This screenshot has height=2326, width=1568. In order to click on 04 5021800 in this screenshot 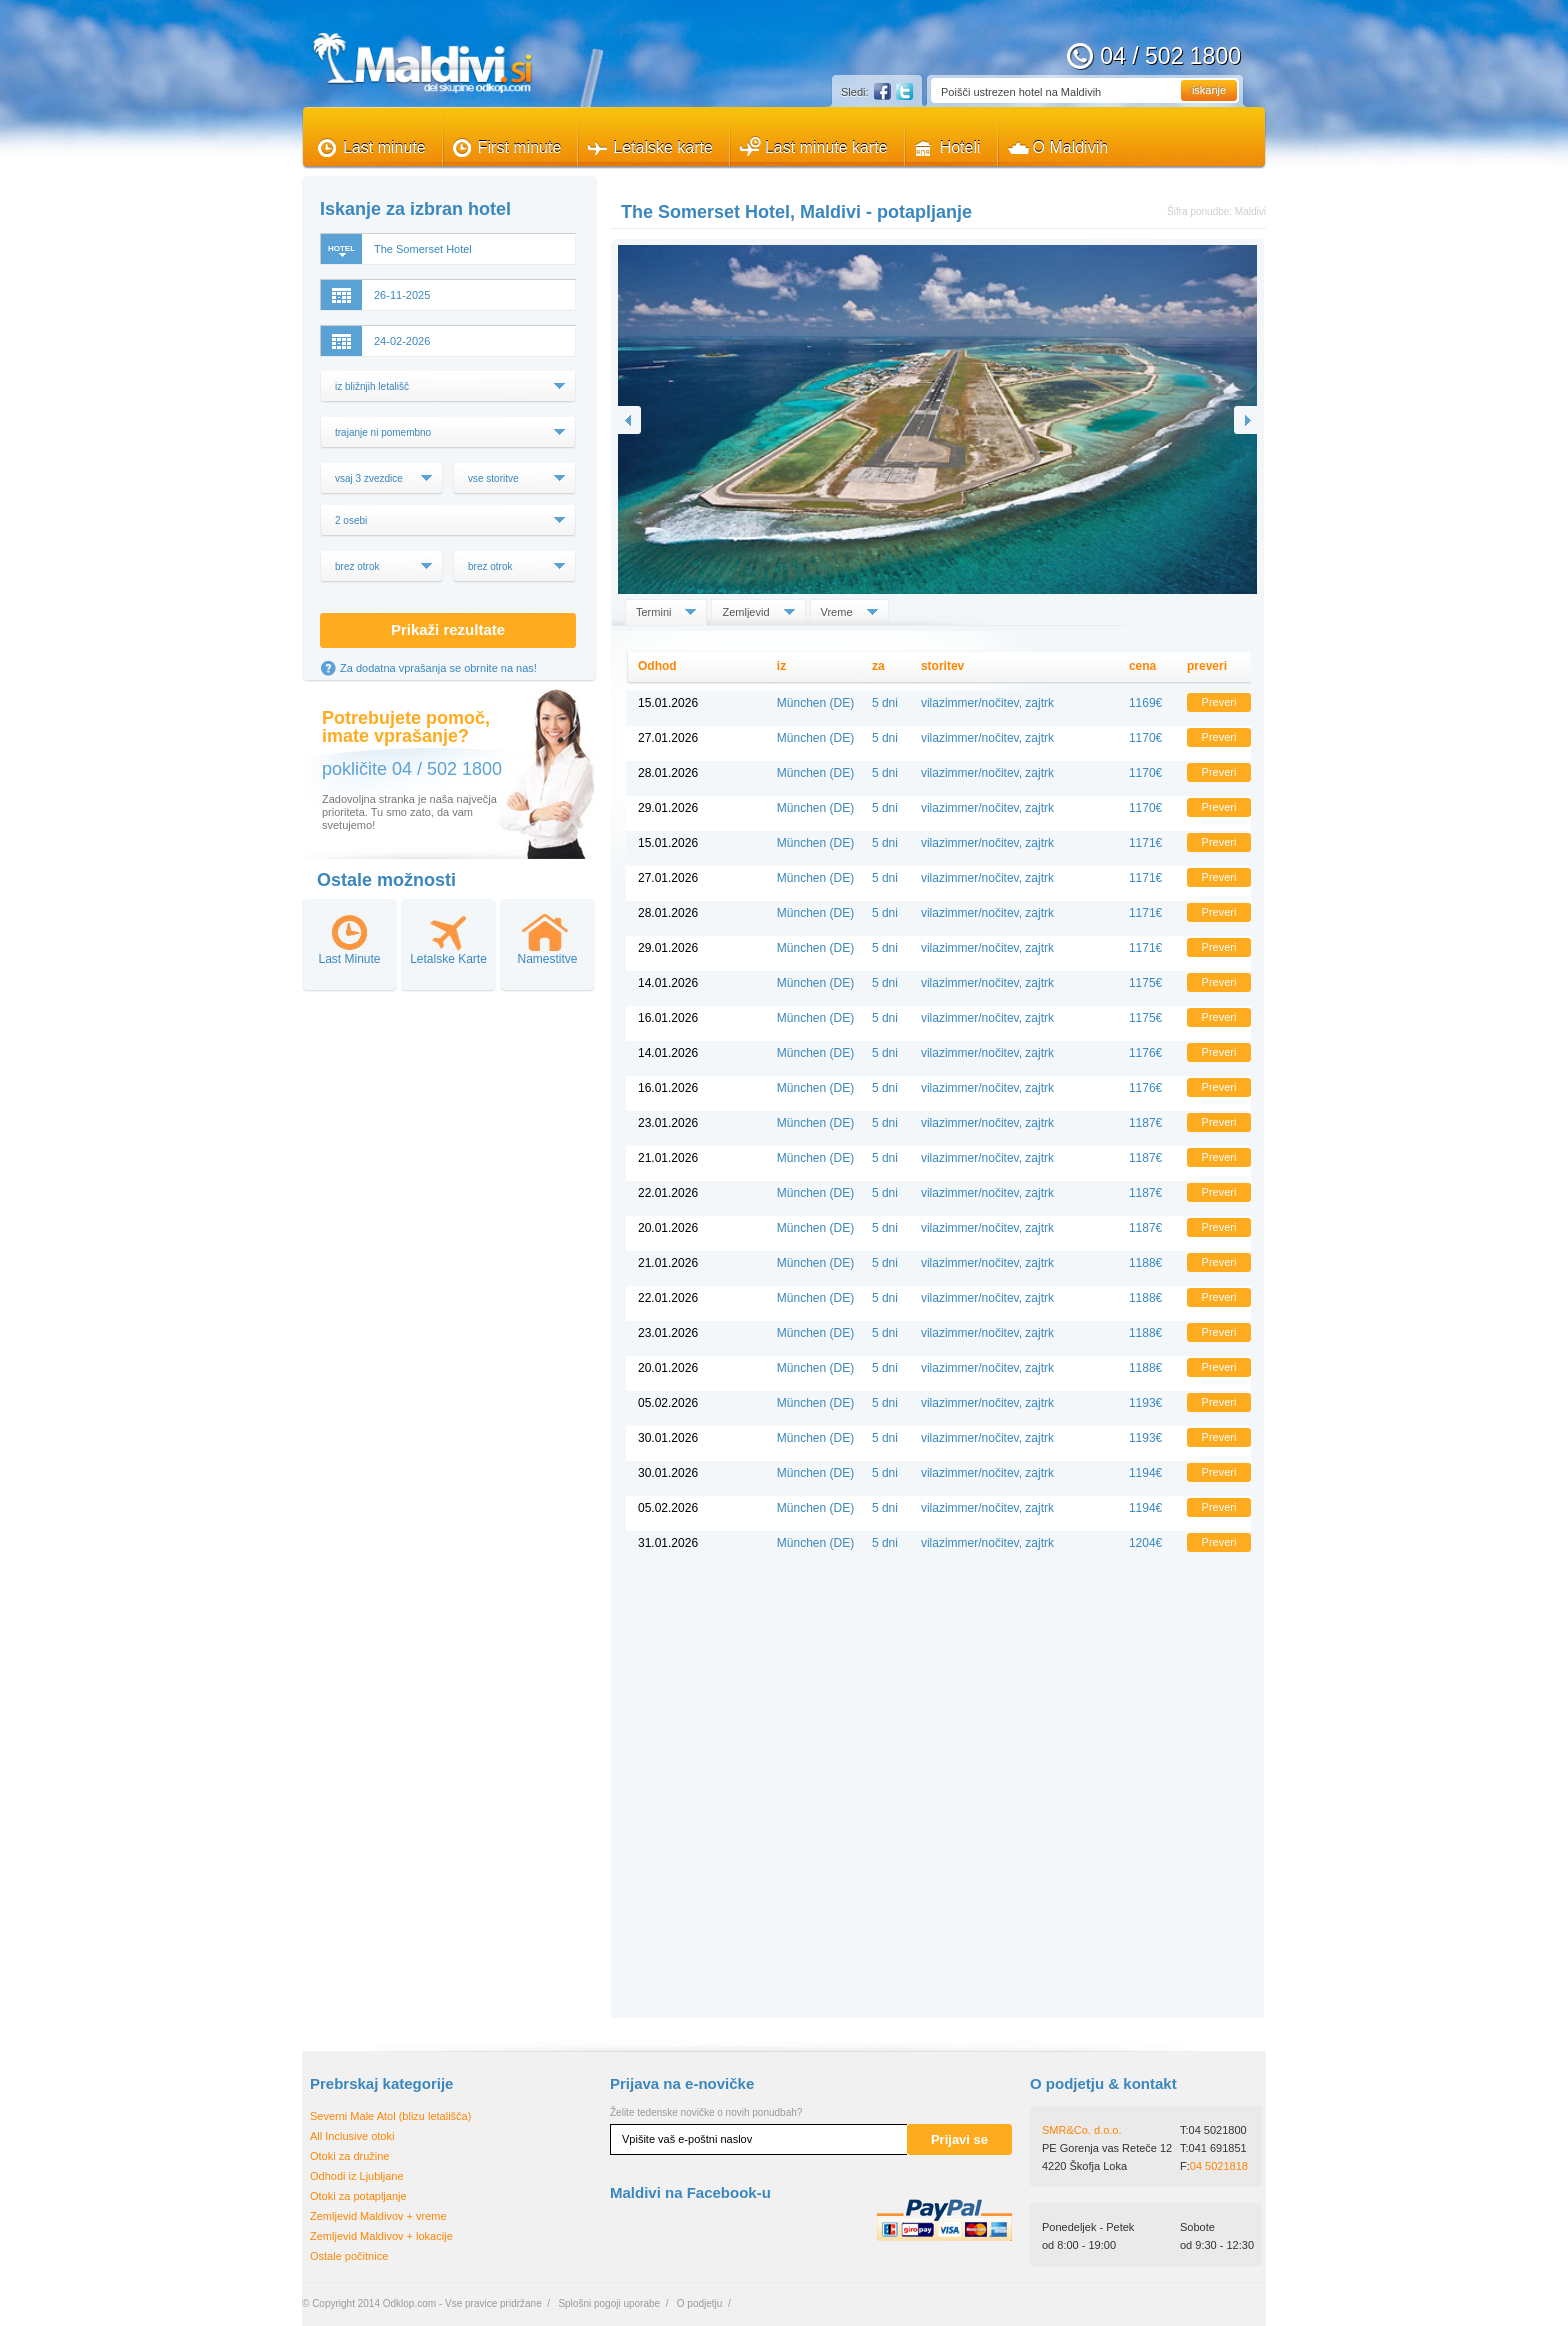, I will do `click(1218, 2130)`.